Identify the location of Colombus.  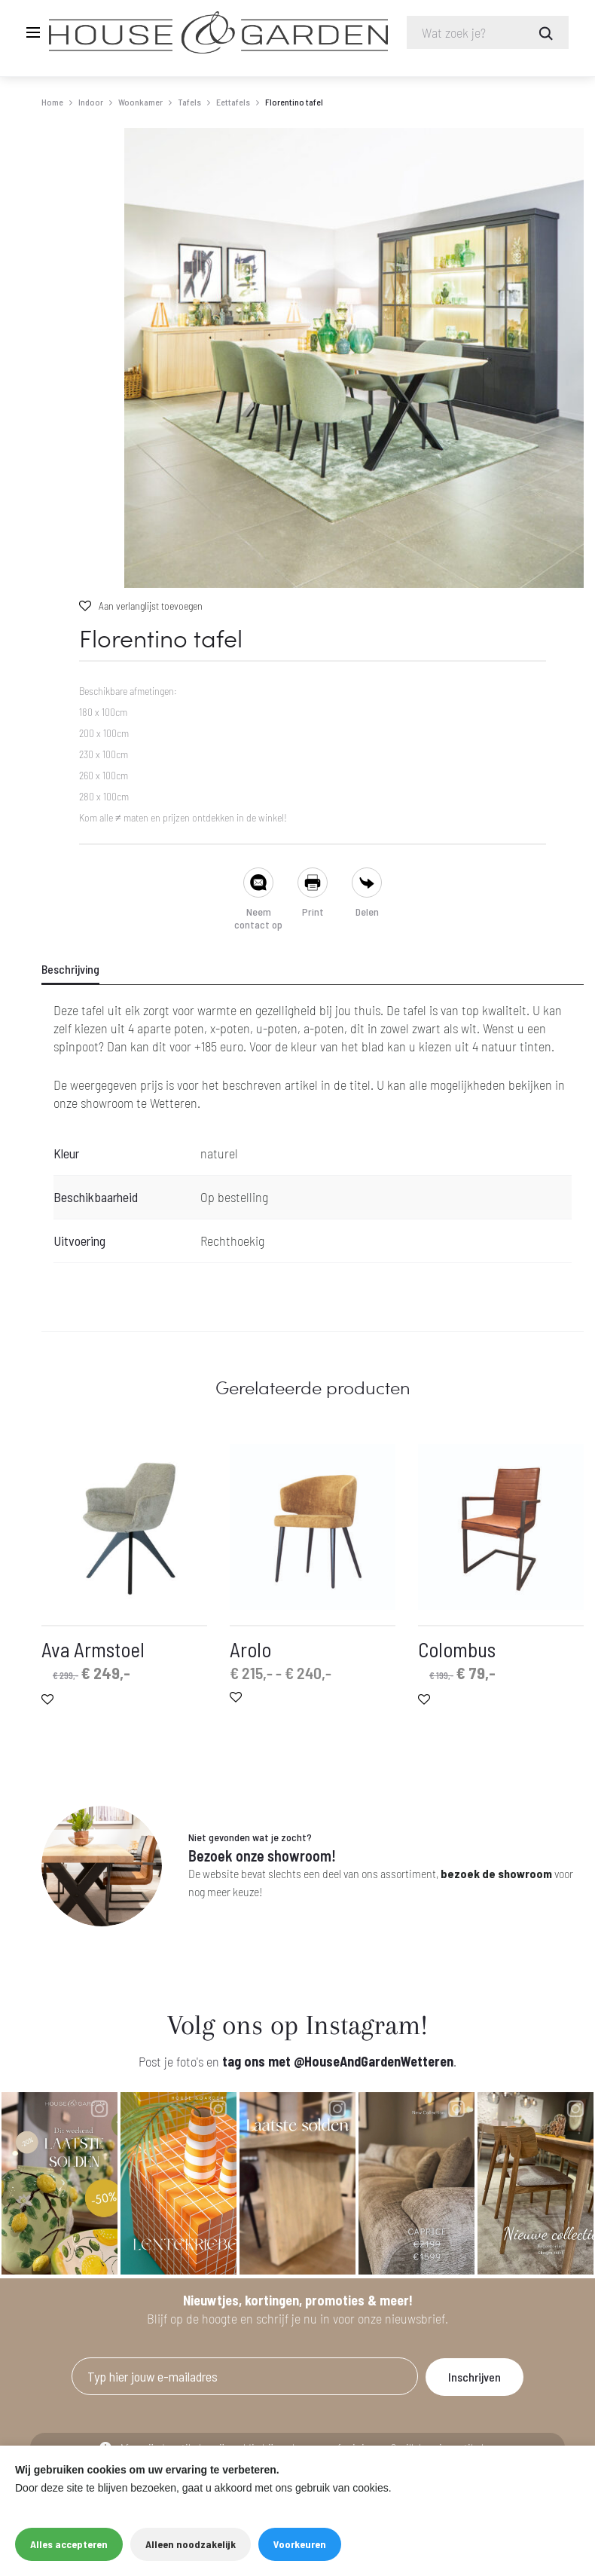
(457, 1650).